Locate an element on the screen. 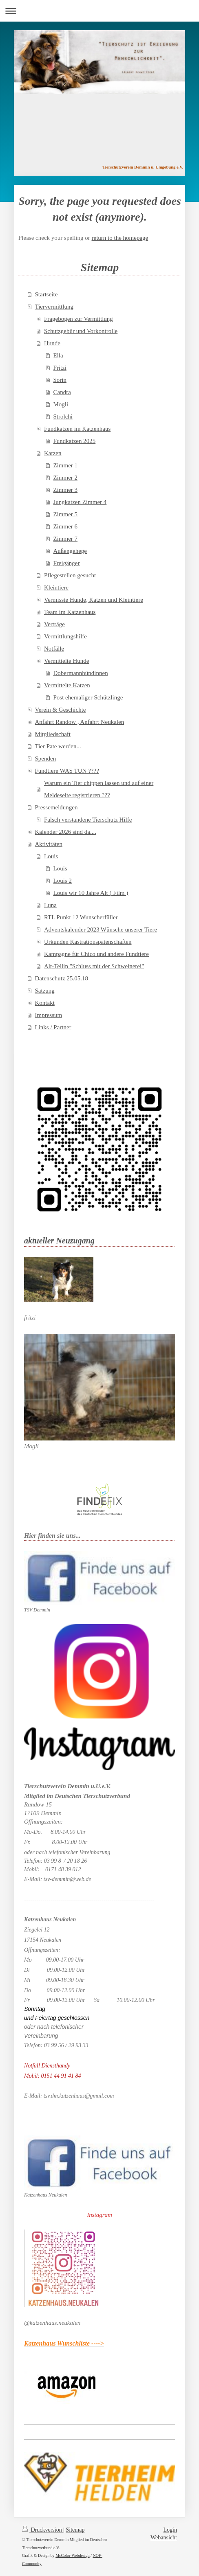 The width and height of the screenshot is (199, 2576). Startseite is located at coordinates (46, 294).